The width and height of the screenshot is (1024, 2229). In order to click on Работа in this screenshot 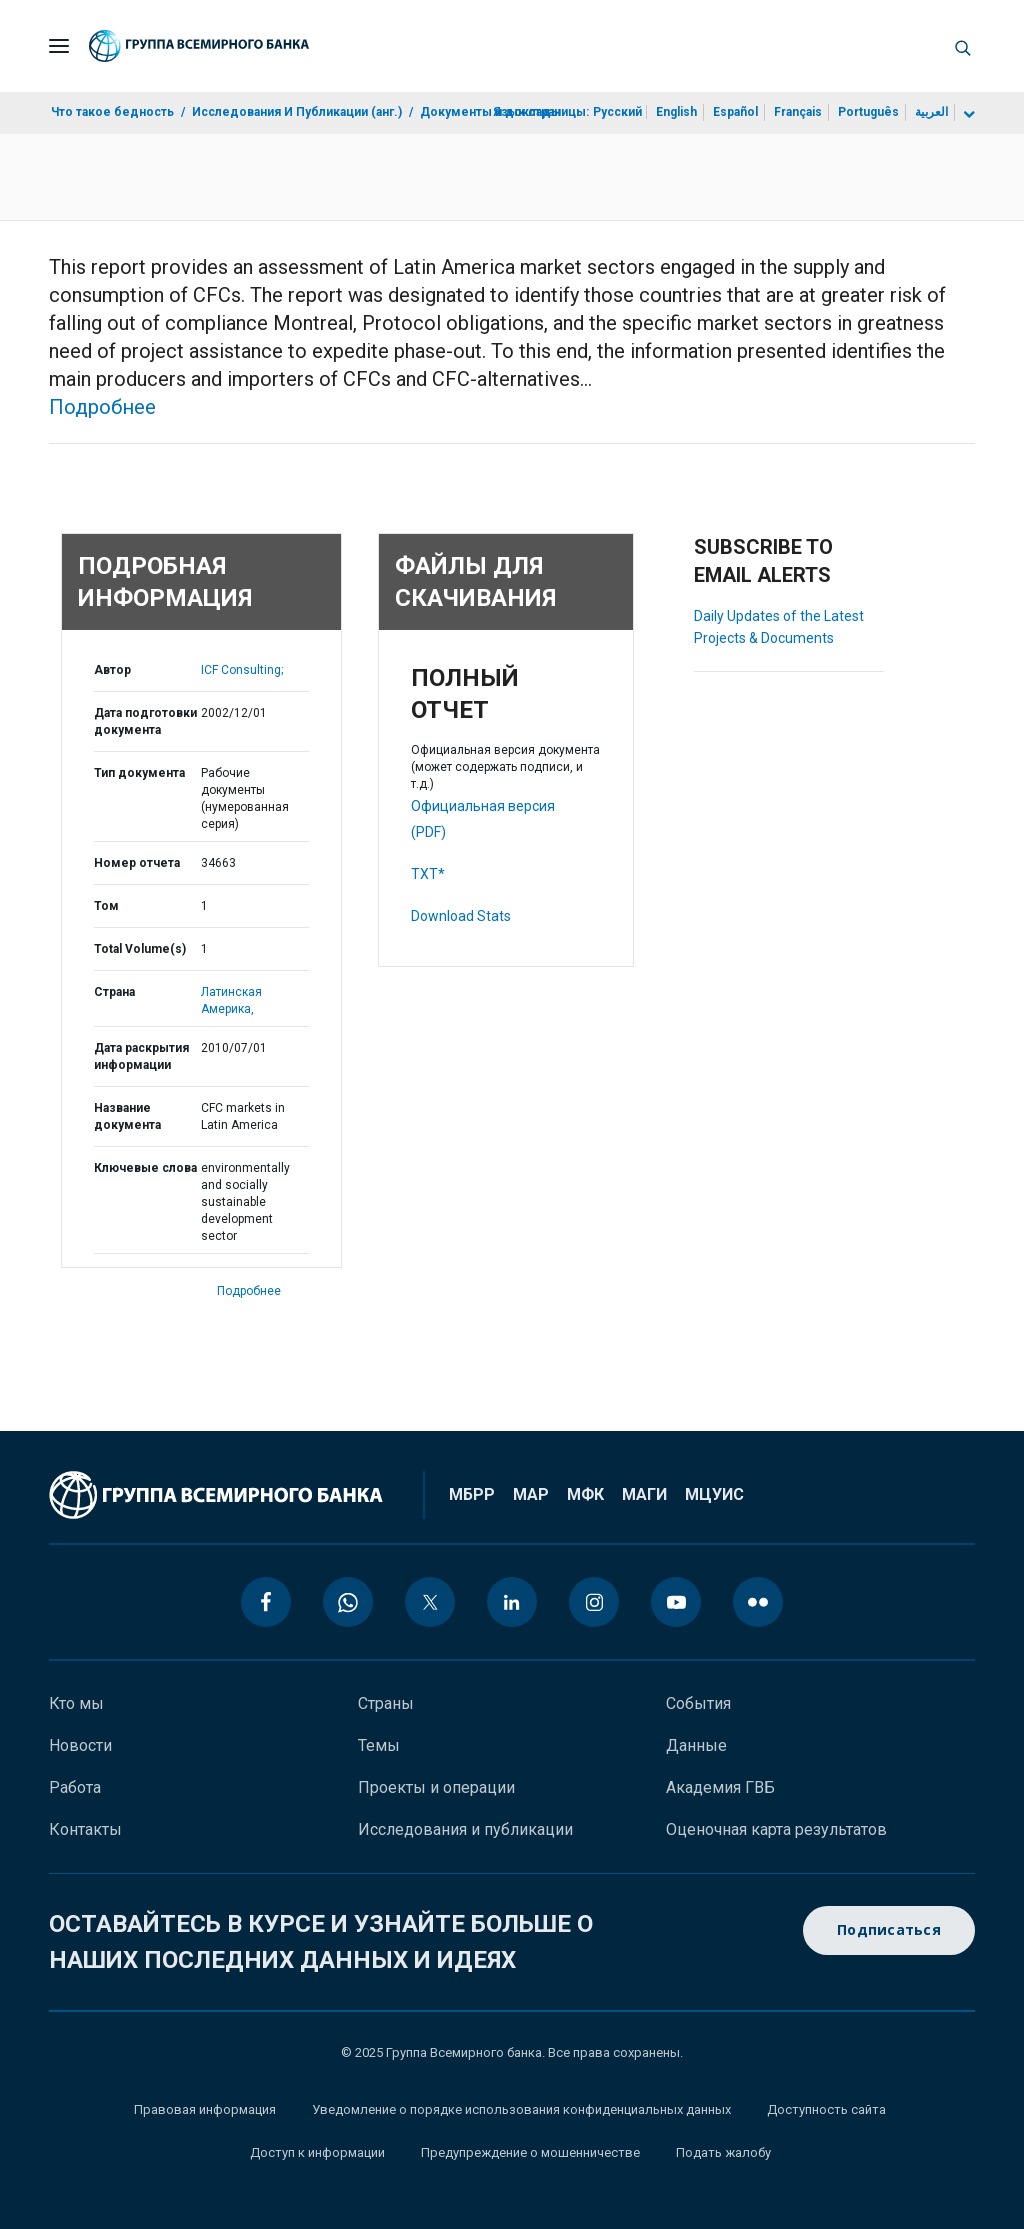, I will do `click(75, 1787)`.